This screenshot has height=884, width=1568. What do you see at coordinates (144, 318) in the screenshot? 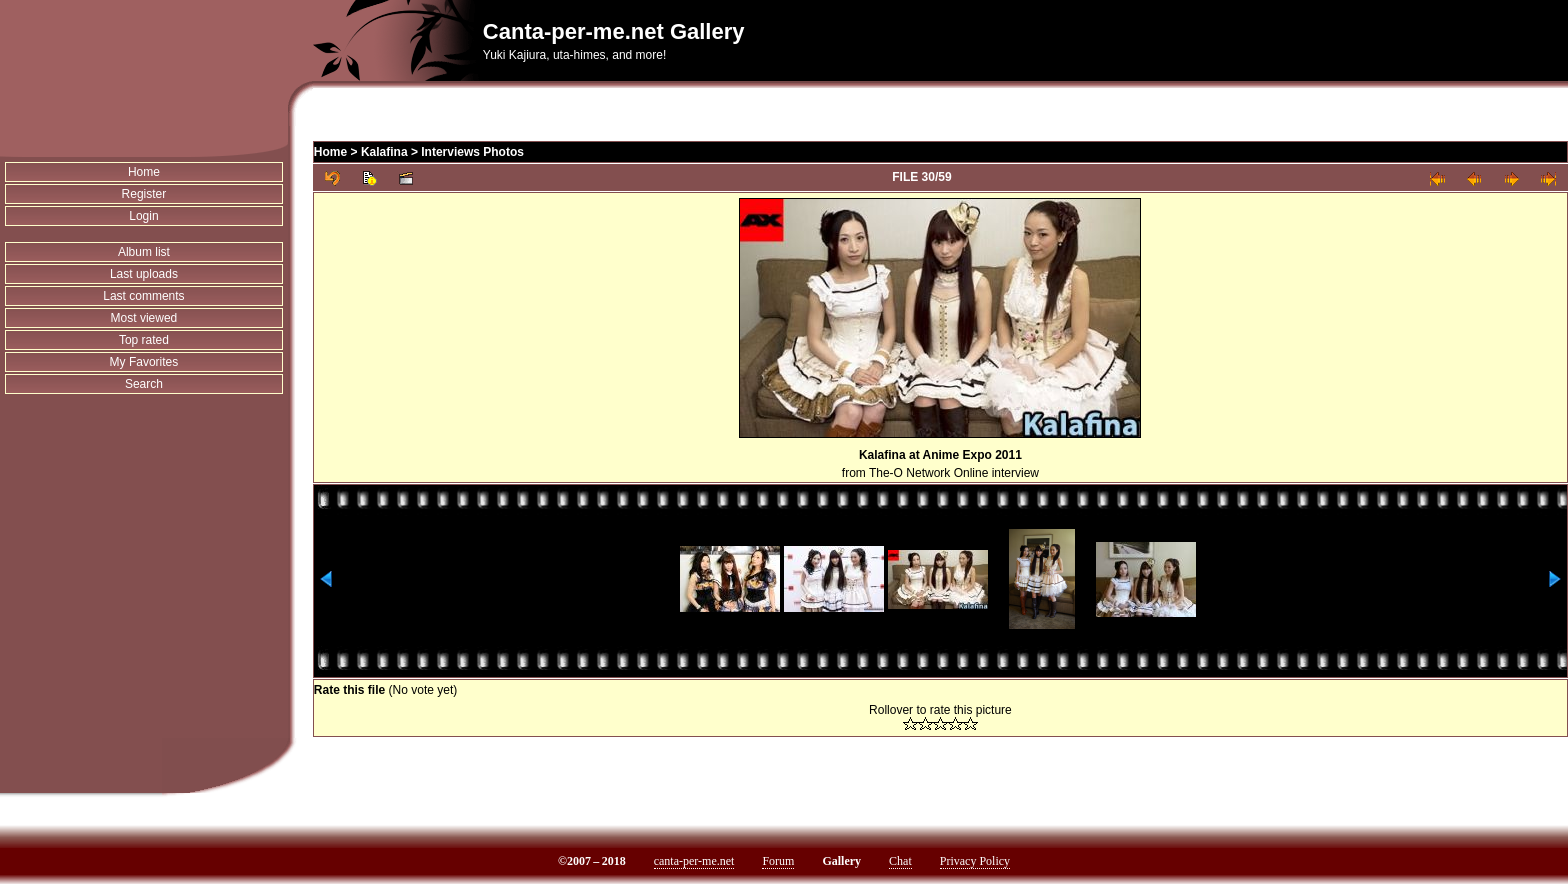
I see `Most viewed` at bounding box center [144, 318].